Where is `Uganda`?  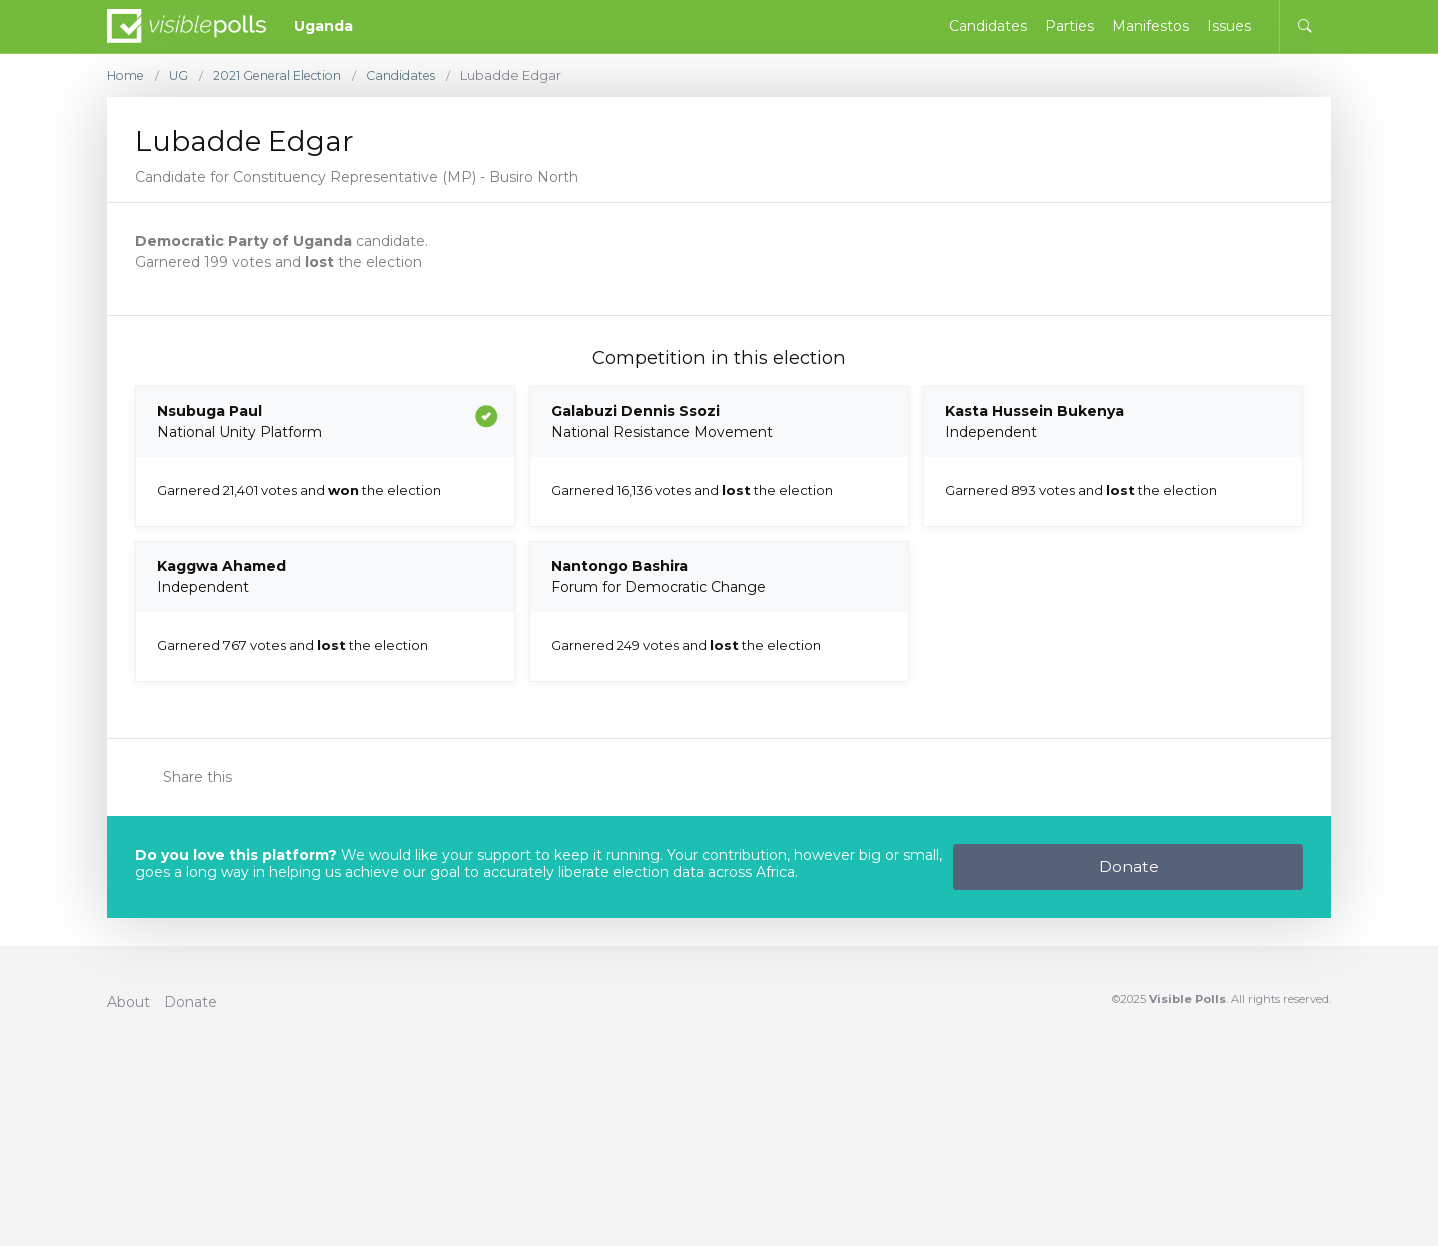 Uganda is located at coordinates (323, 26).